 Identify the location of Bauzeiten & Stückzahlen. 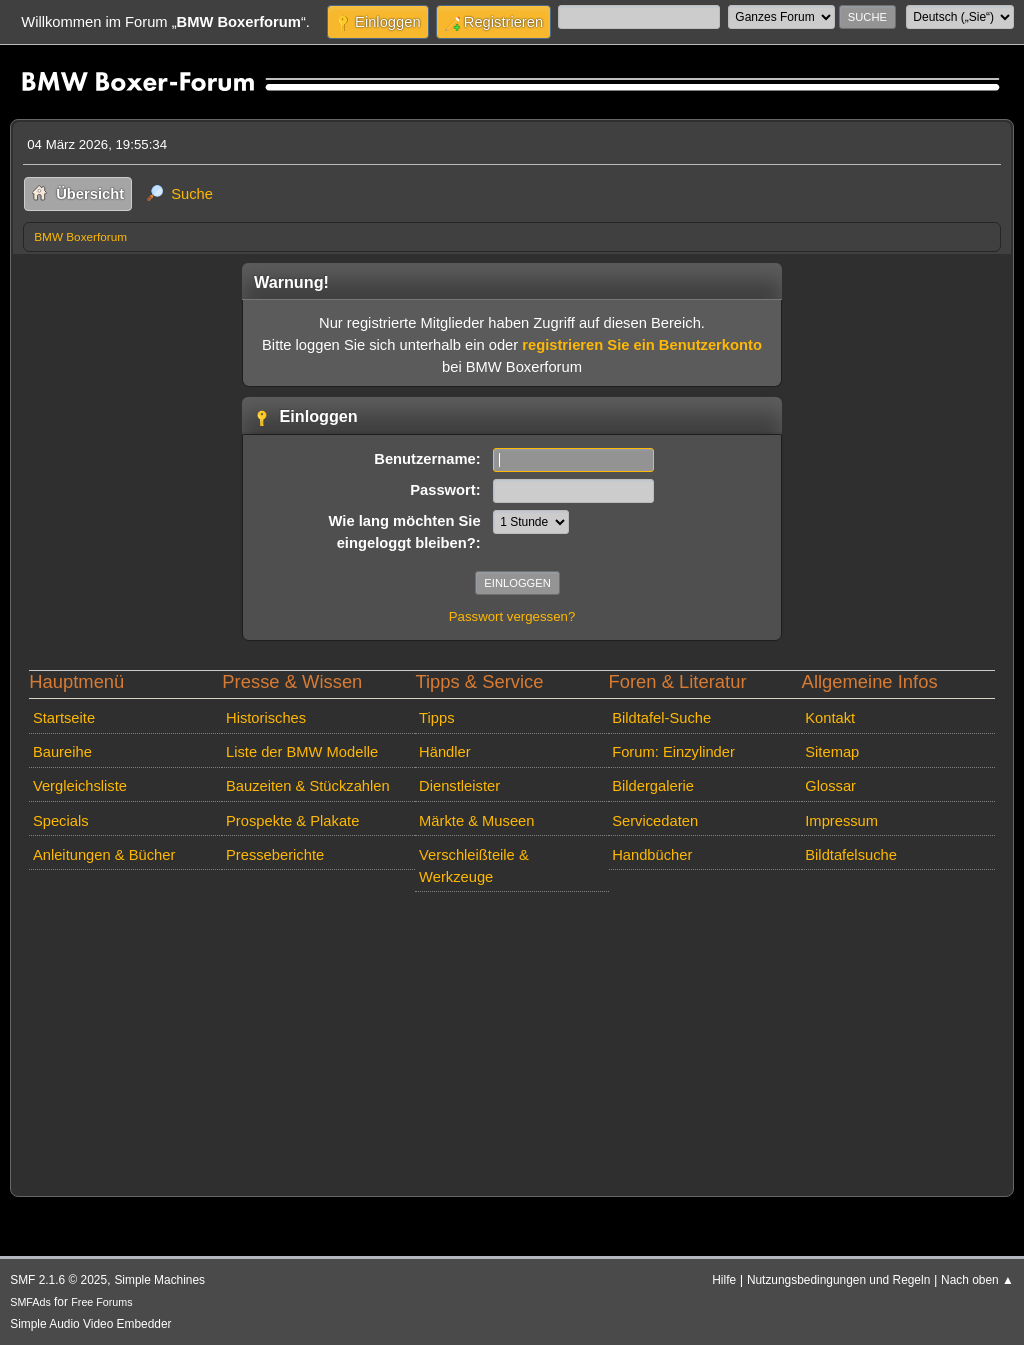
(308, 786).